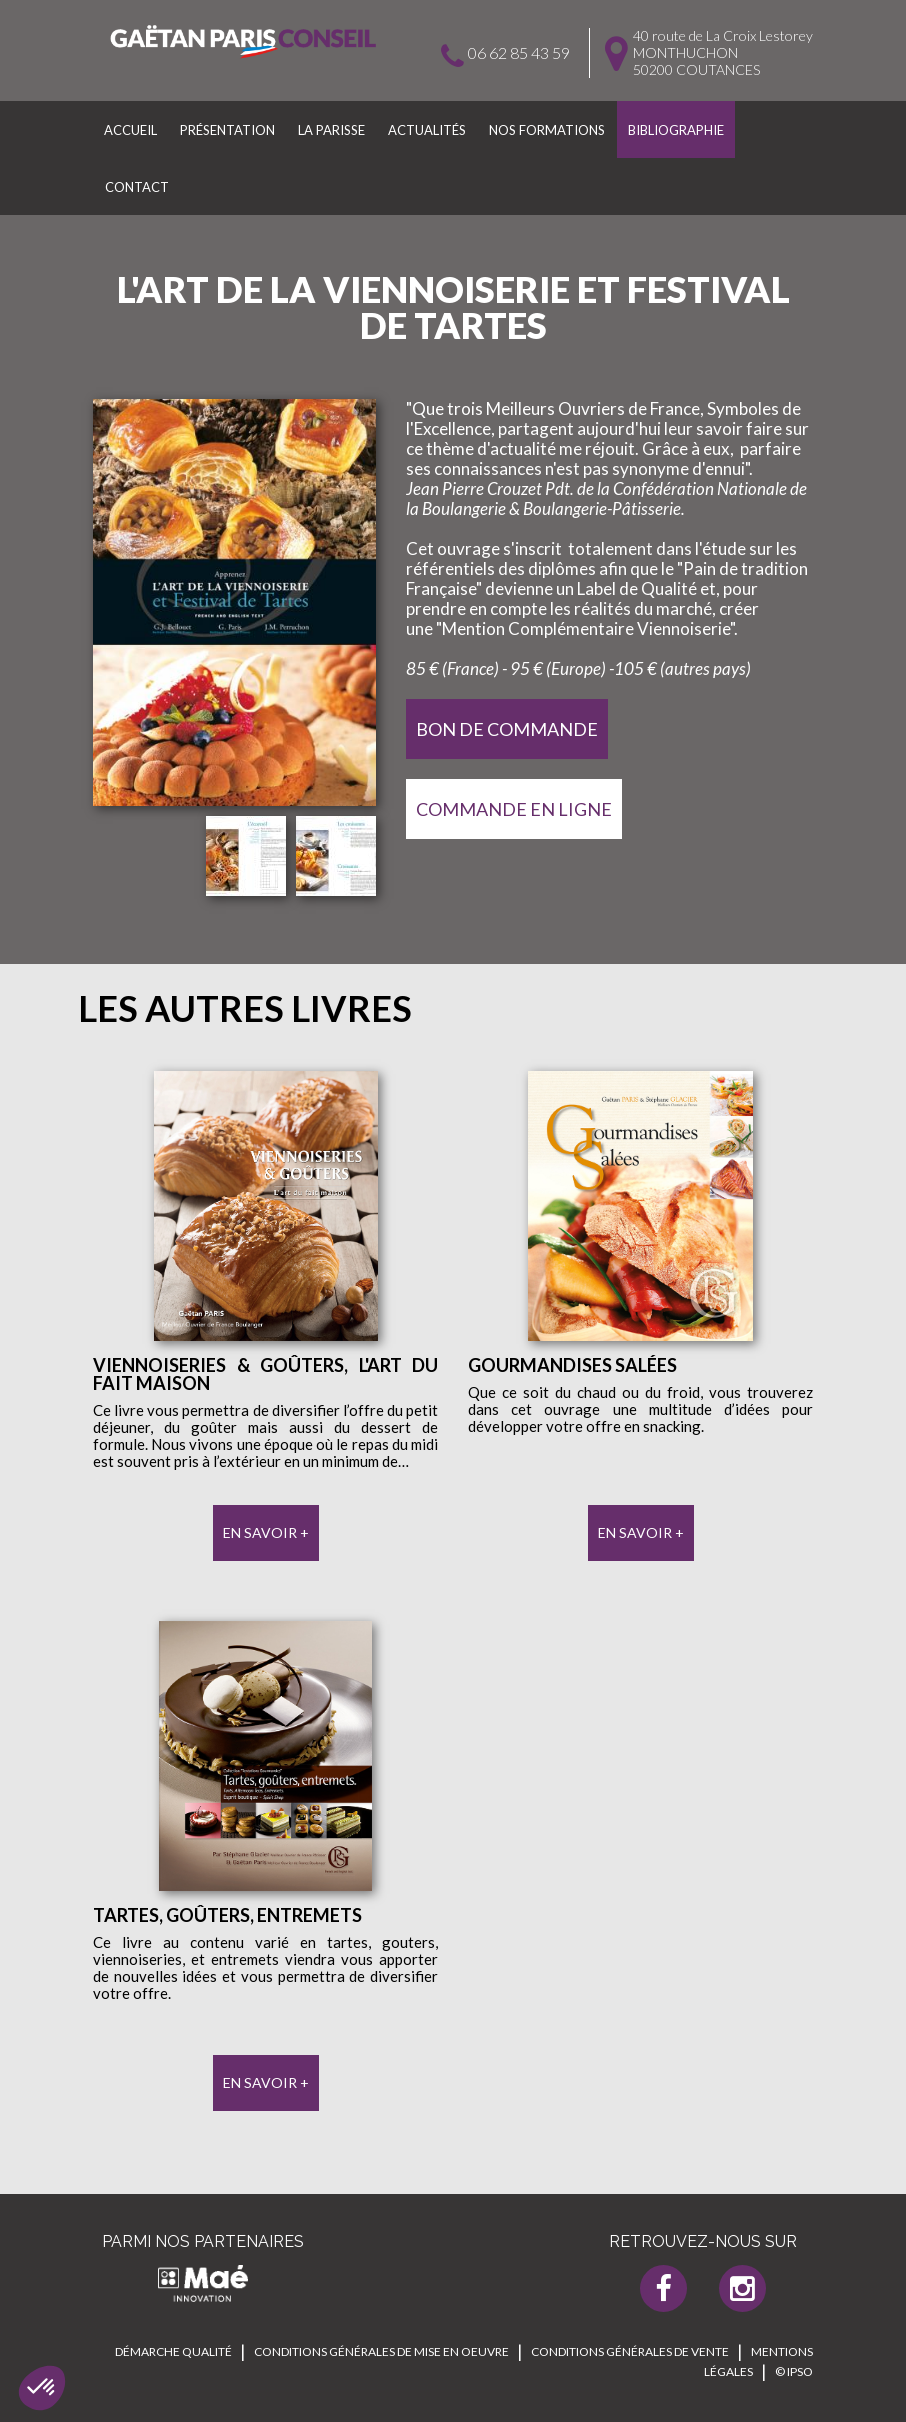 The height and width of the screenshot is (2422, 906). What do you see at coordinates (227, 1915) in the screenshot?
I see `Tartes, goûters, entremets` at bounding box center [227, 1915].